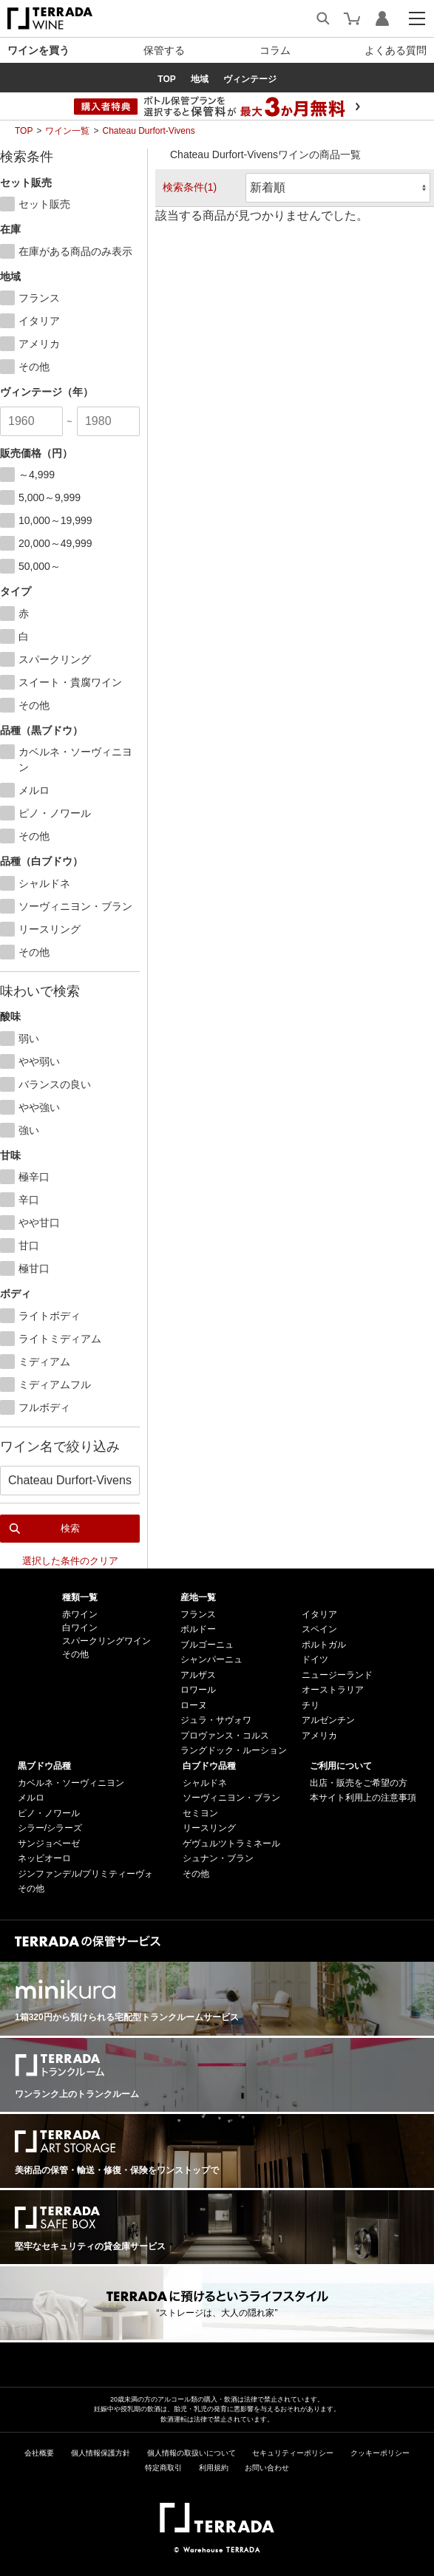  I want to click on ワインを買う, so click(38, 50).